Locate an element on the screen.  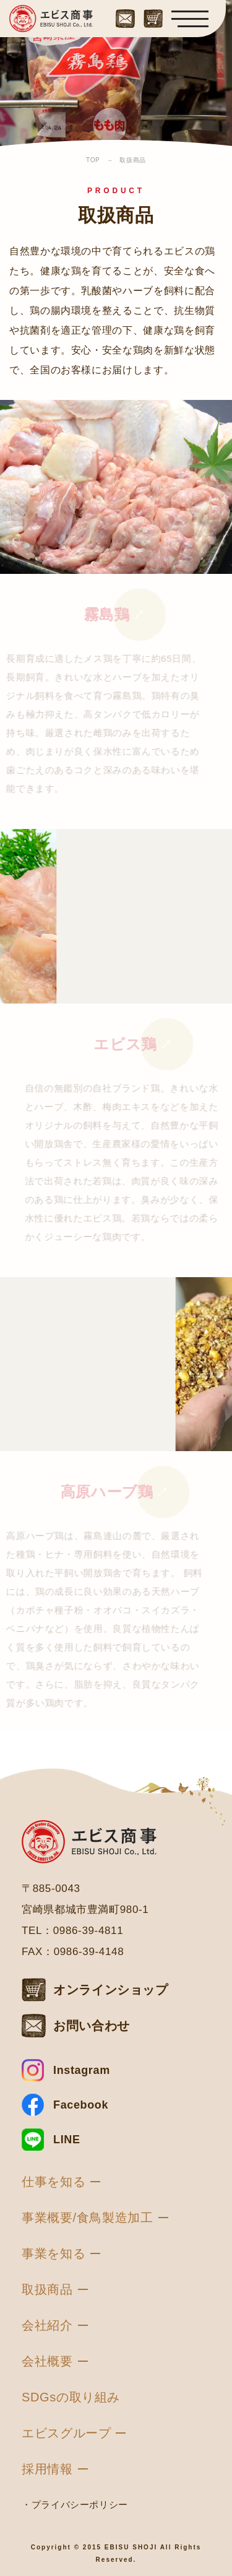
取扱商品 is located at coordinates (47, 2289).